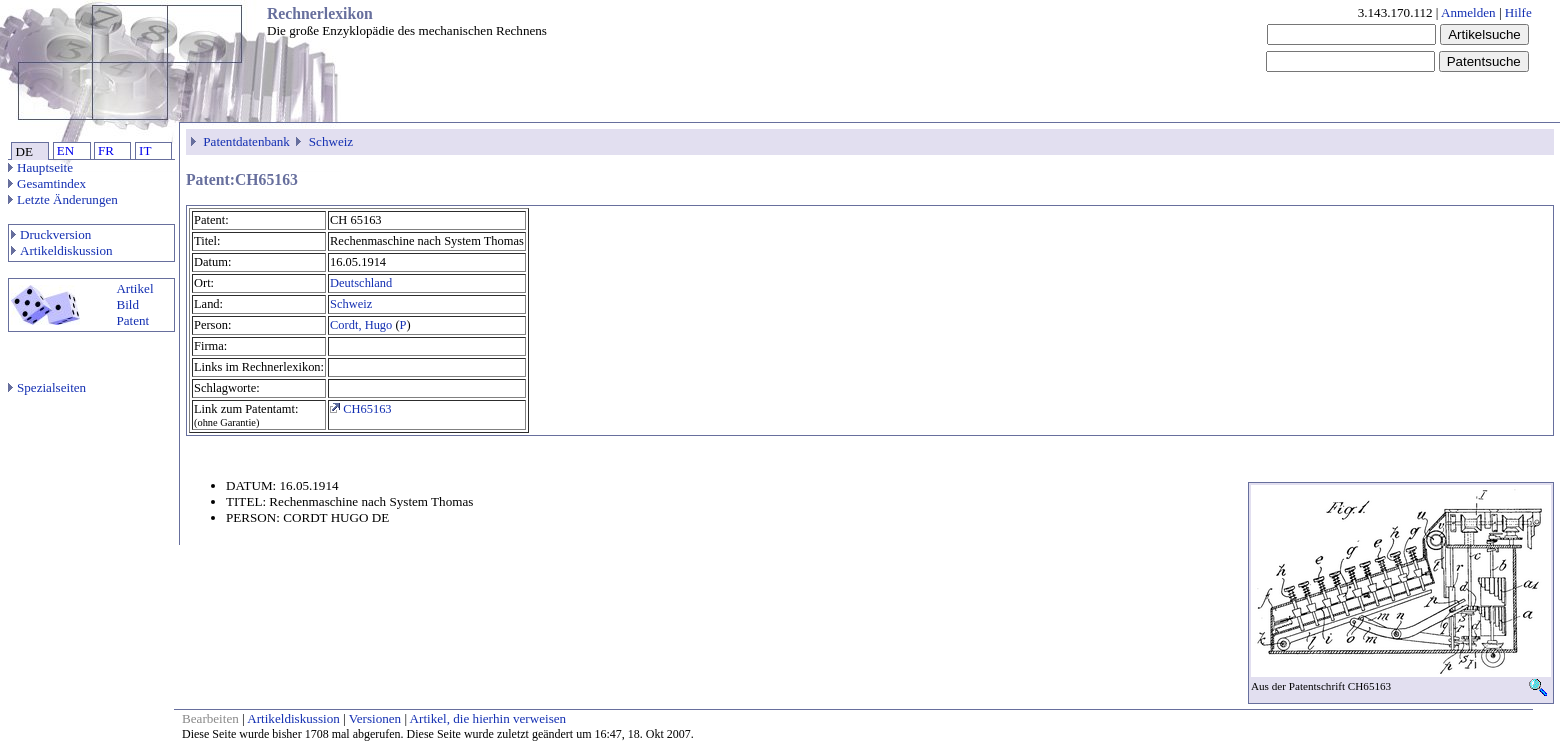  Describe the element at coordinates (51, 234) in the screenshot. I see `Druckversion` at that location.